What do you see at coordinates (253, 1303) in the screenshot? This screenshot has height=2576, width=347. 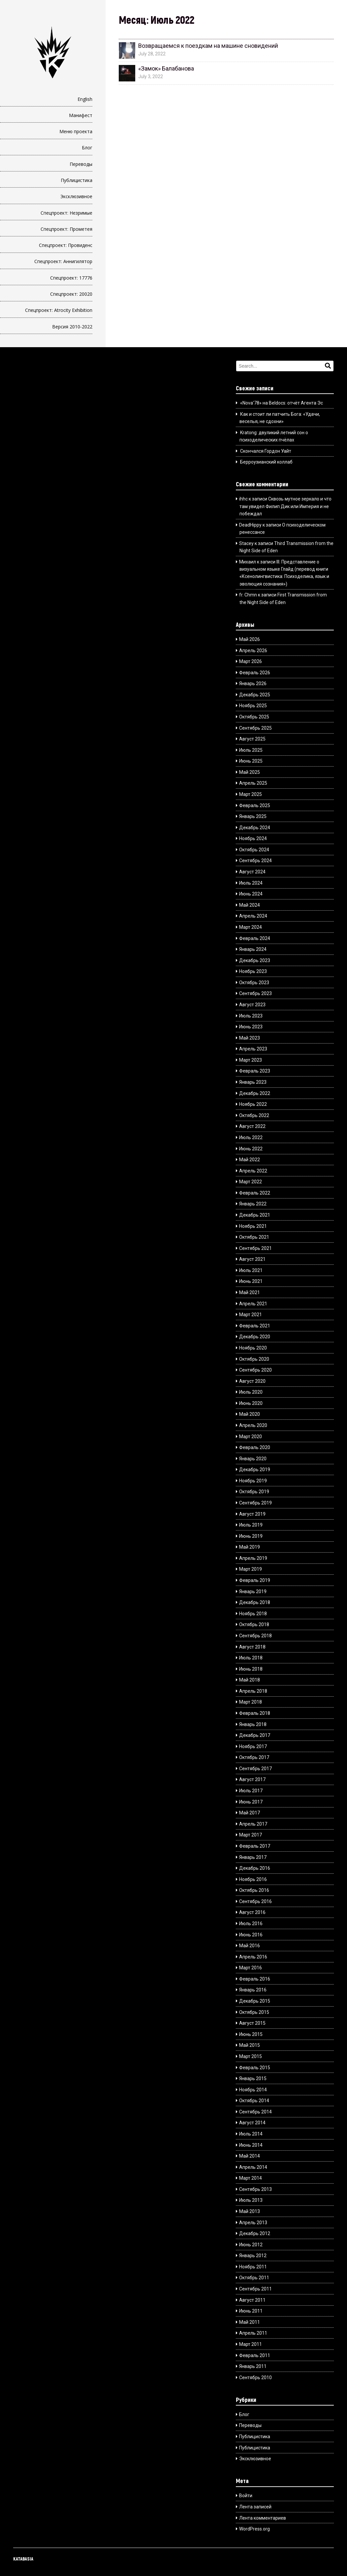 I see `Апрель 2021` at bounding box center [253, 1303].